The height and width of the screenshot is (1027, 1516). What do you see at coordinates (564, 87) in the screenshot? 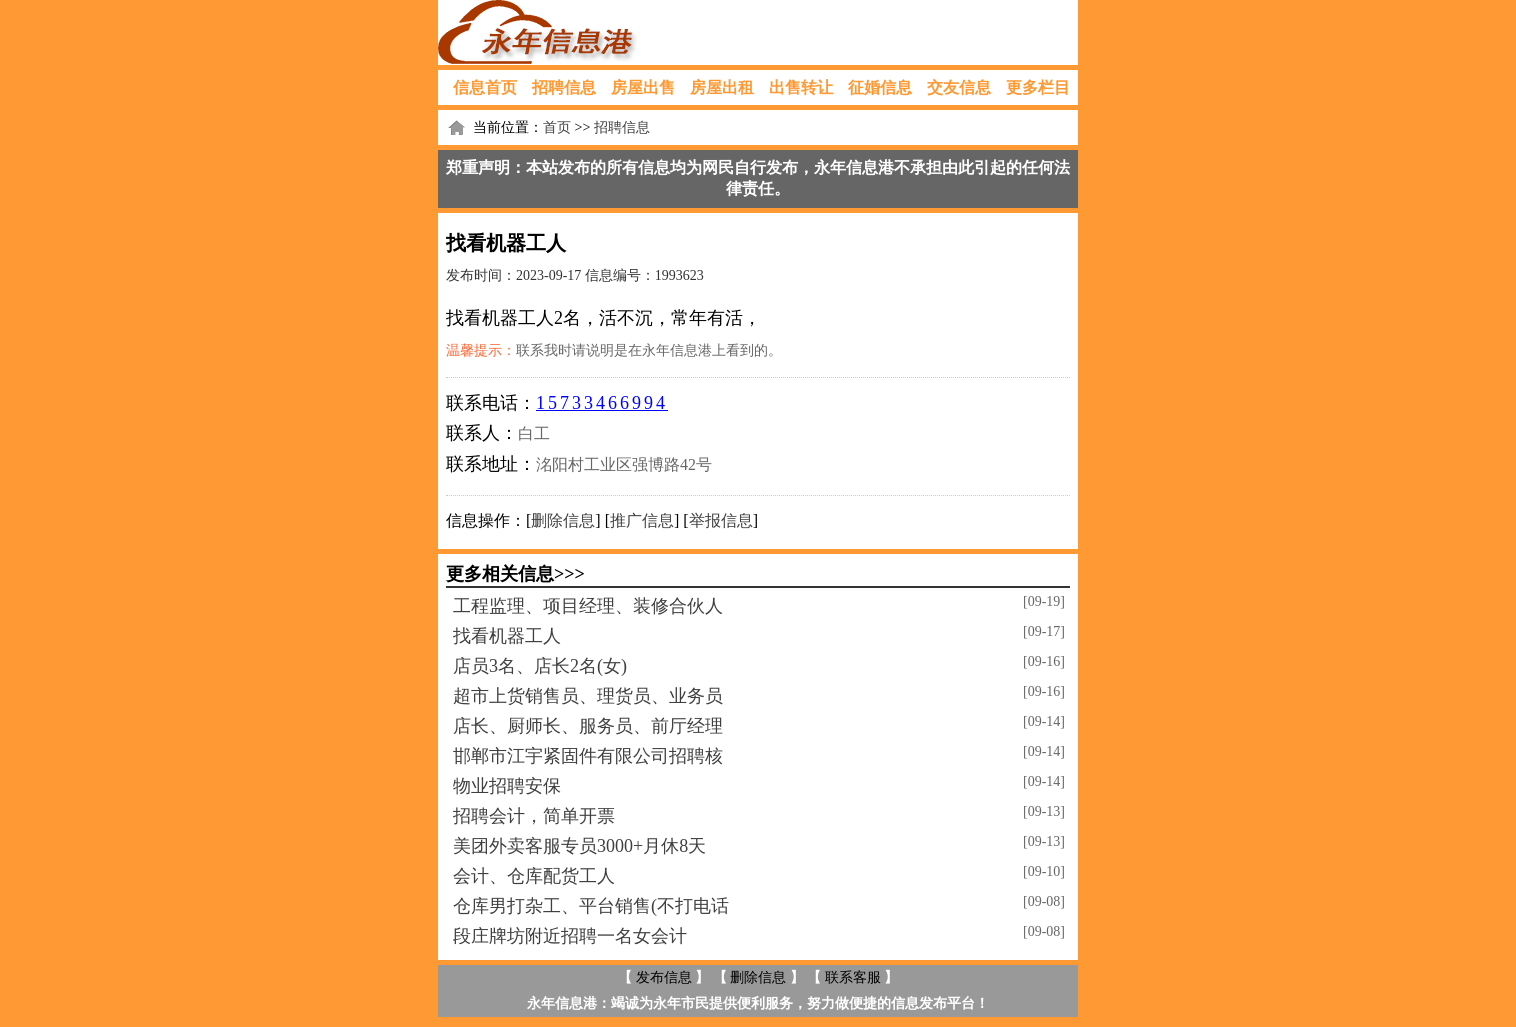
I see `招聘信息` at bounding box center [564, 87].